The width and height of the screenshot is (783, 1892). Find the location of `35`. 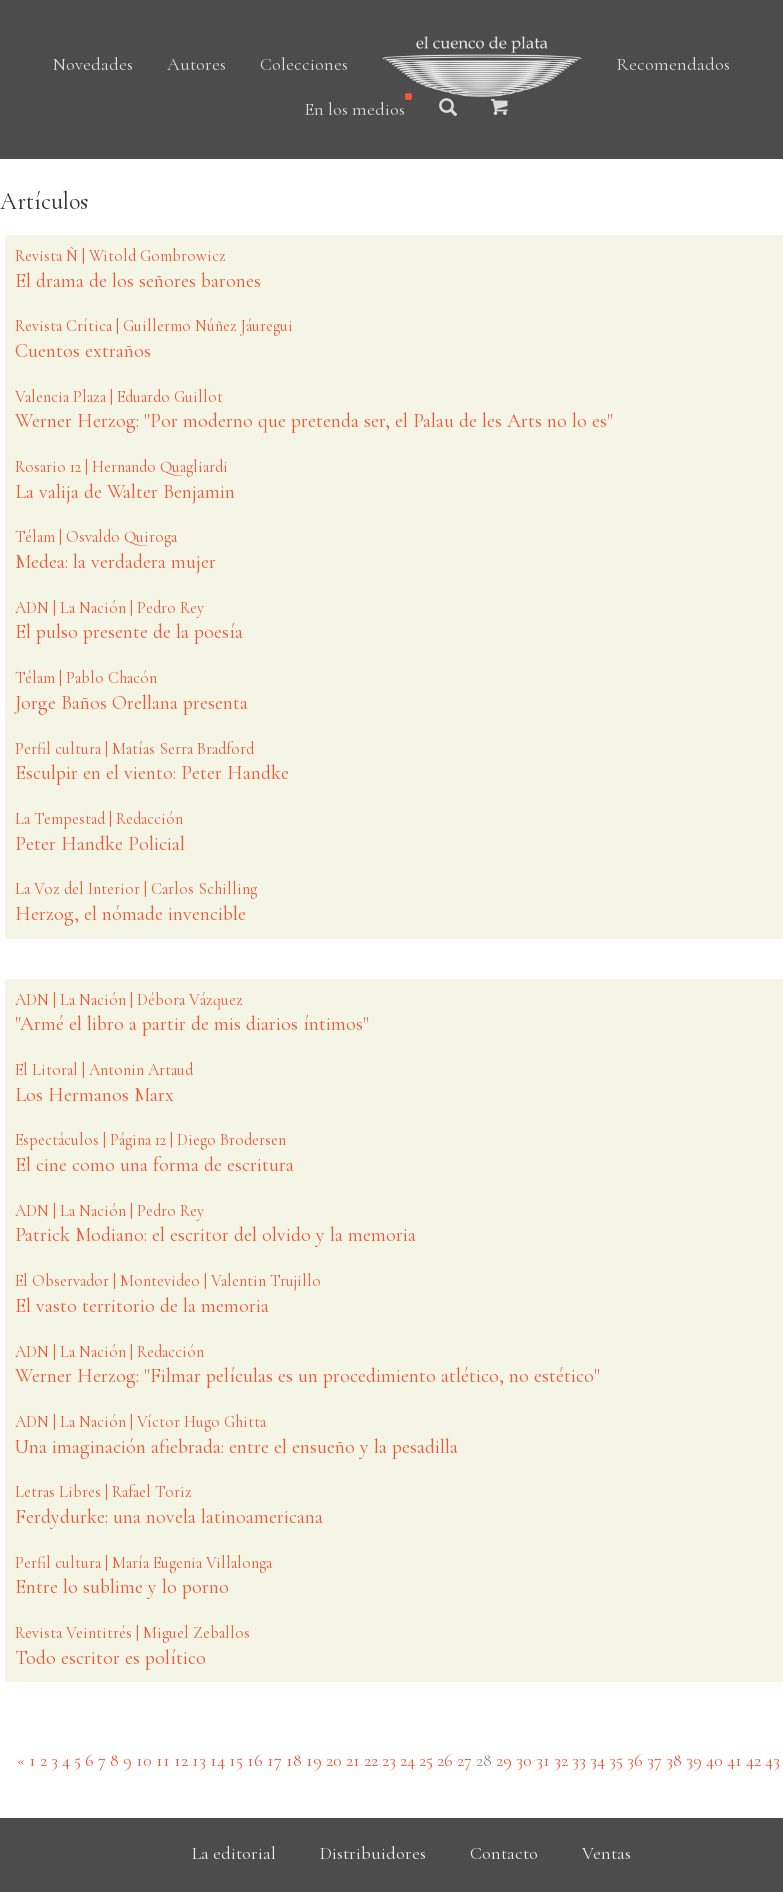

35 is located at coordinates (616, 1760).